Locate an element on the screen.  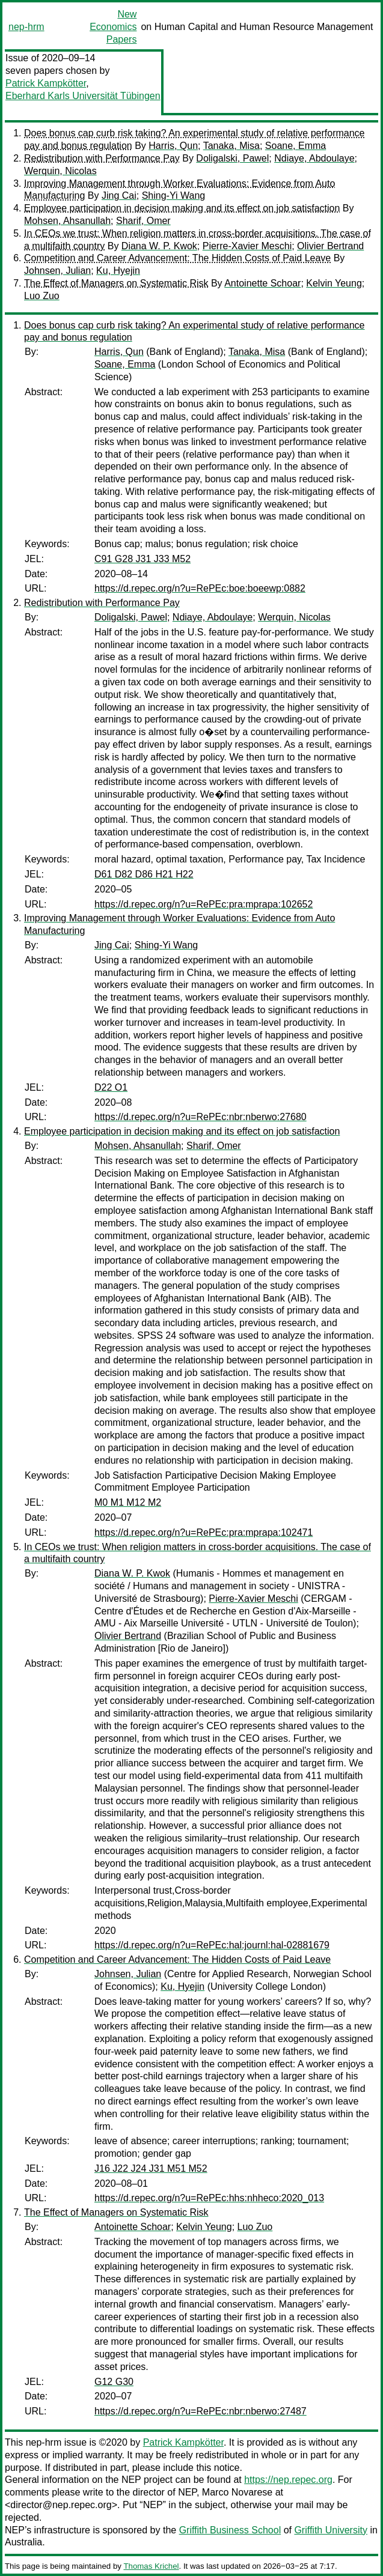
Doligalski, Pawel is located at coordinates (232, 158).